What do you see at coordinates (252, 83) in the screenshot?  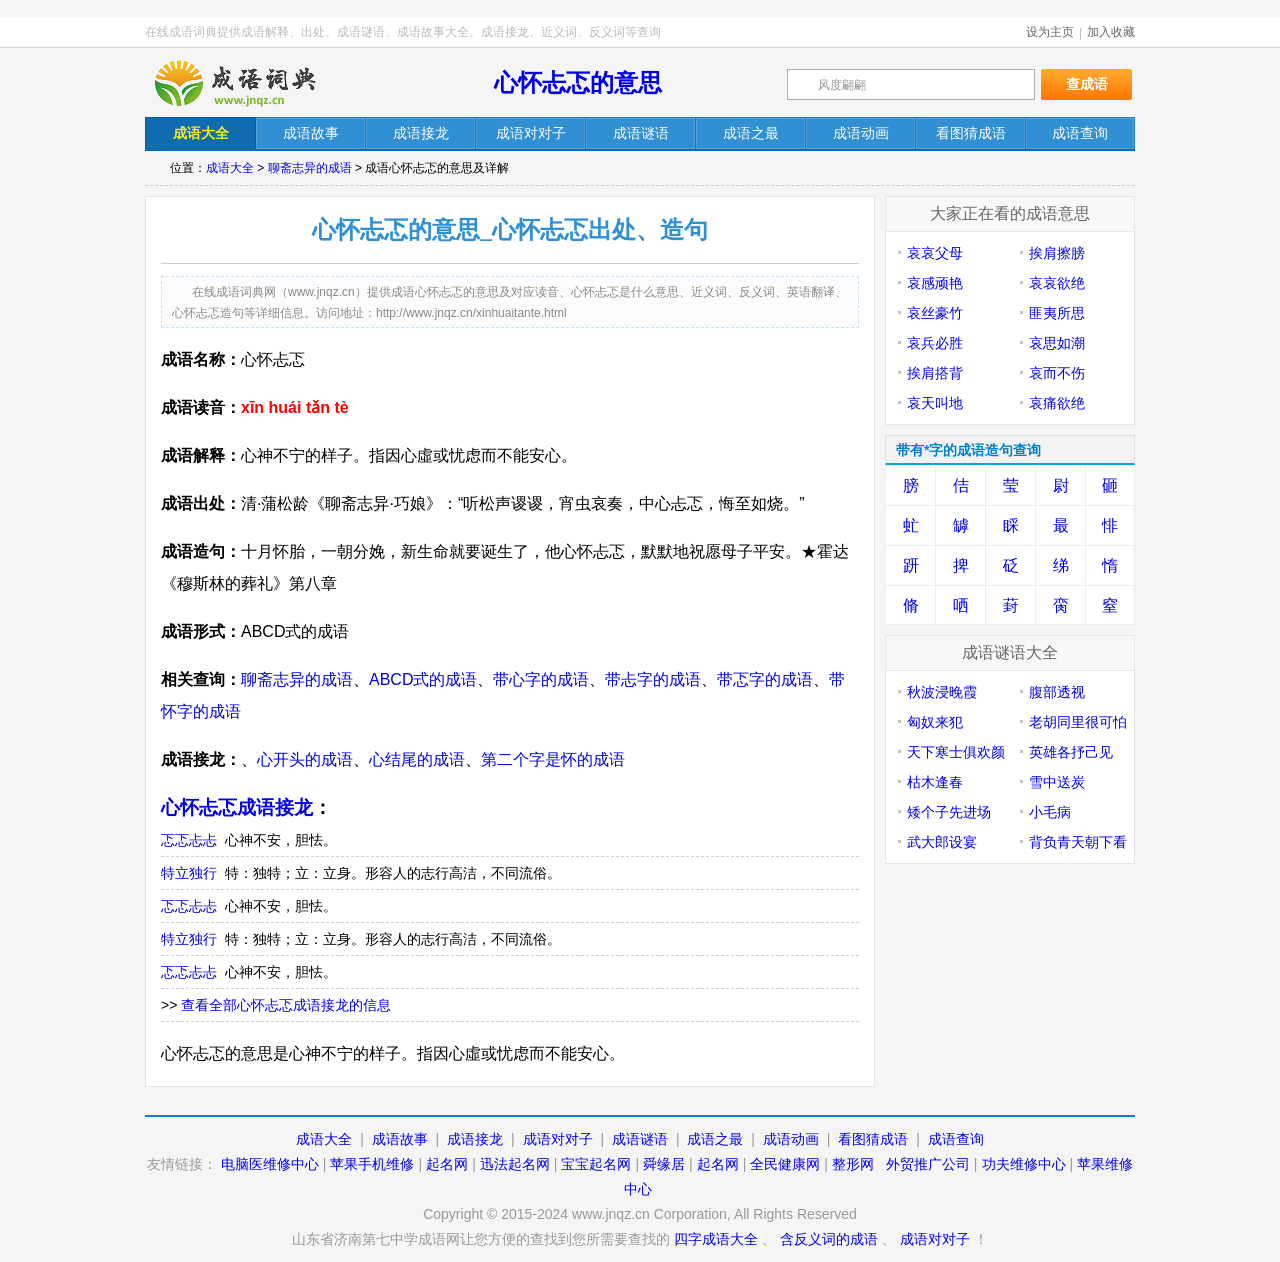 I see `在线成语词典` at bounding box center [252, 83].